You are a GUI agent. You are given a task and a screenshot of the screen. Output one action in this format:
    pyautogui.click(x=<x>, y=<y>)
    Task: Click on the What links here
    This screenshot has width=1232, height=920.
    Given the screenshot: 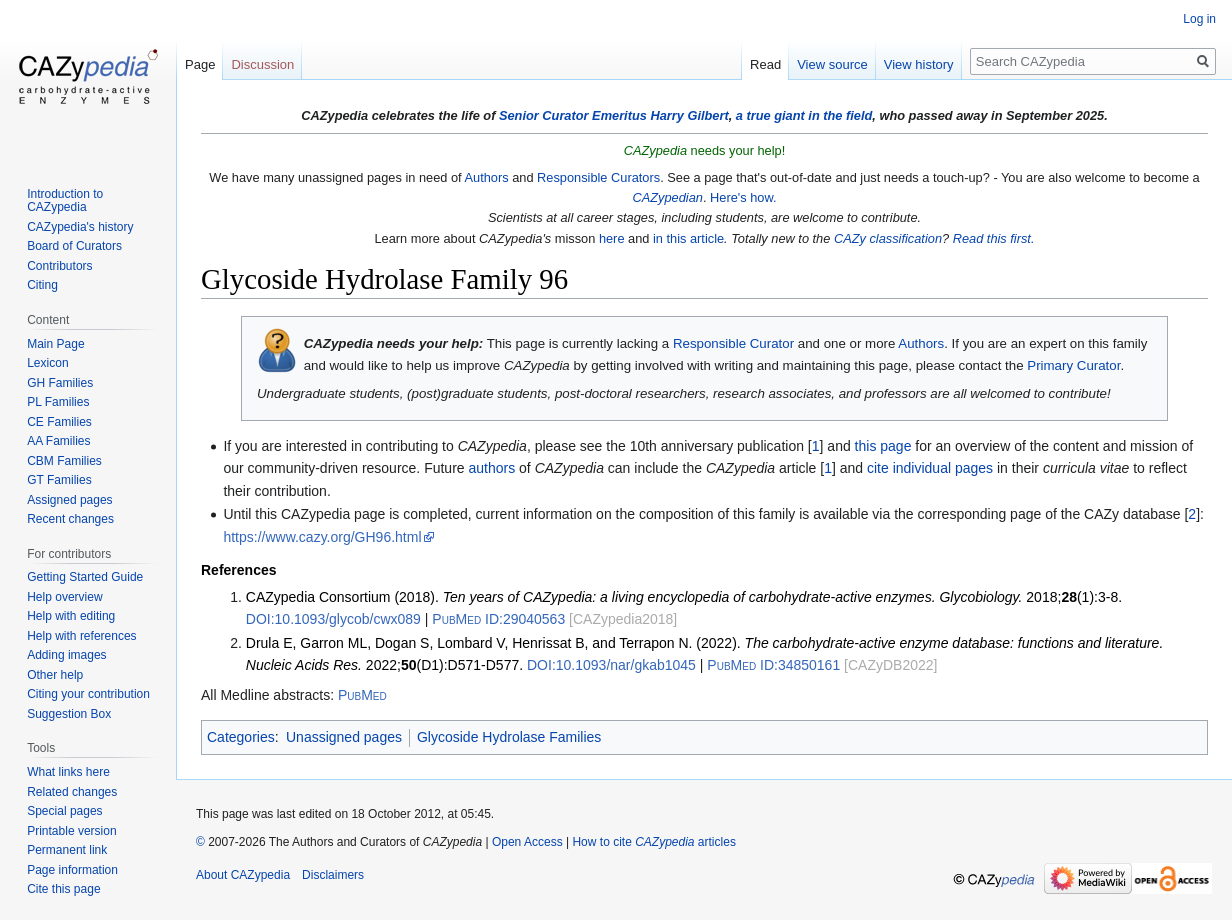 What is the action you would take?
    pyautogui.click(x=68, y=772)
    